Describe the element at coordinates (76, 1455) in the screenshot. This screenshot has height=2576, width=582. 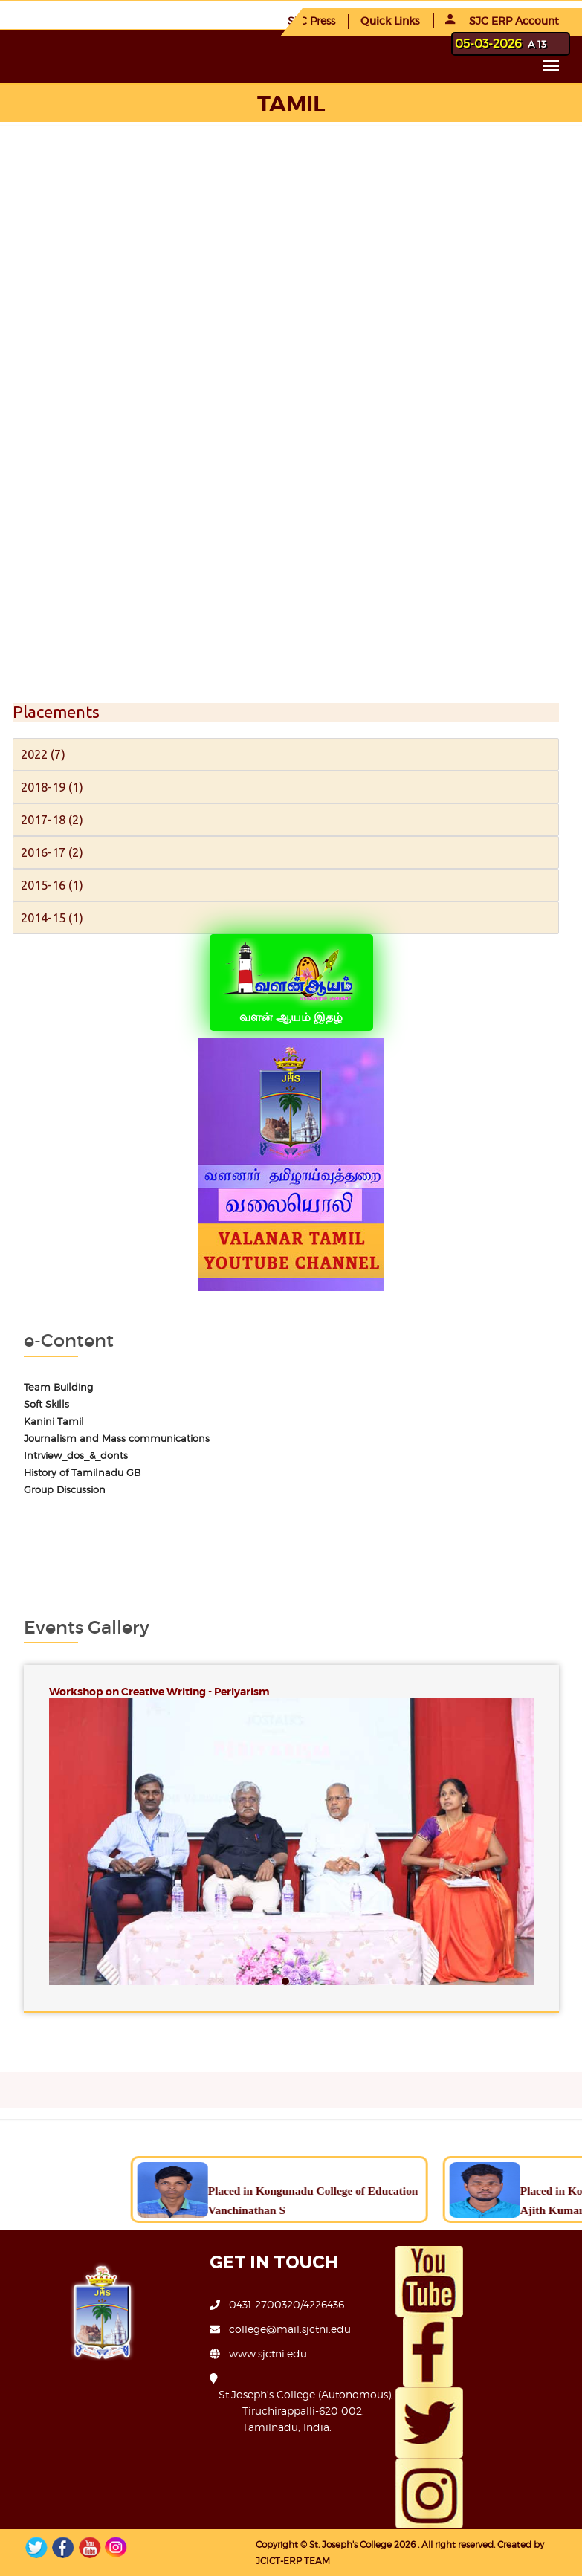
I see `Intrview_dos_&_donts` at that location.